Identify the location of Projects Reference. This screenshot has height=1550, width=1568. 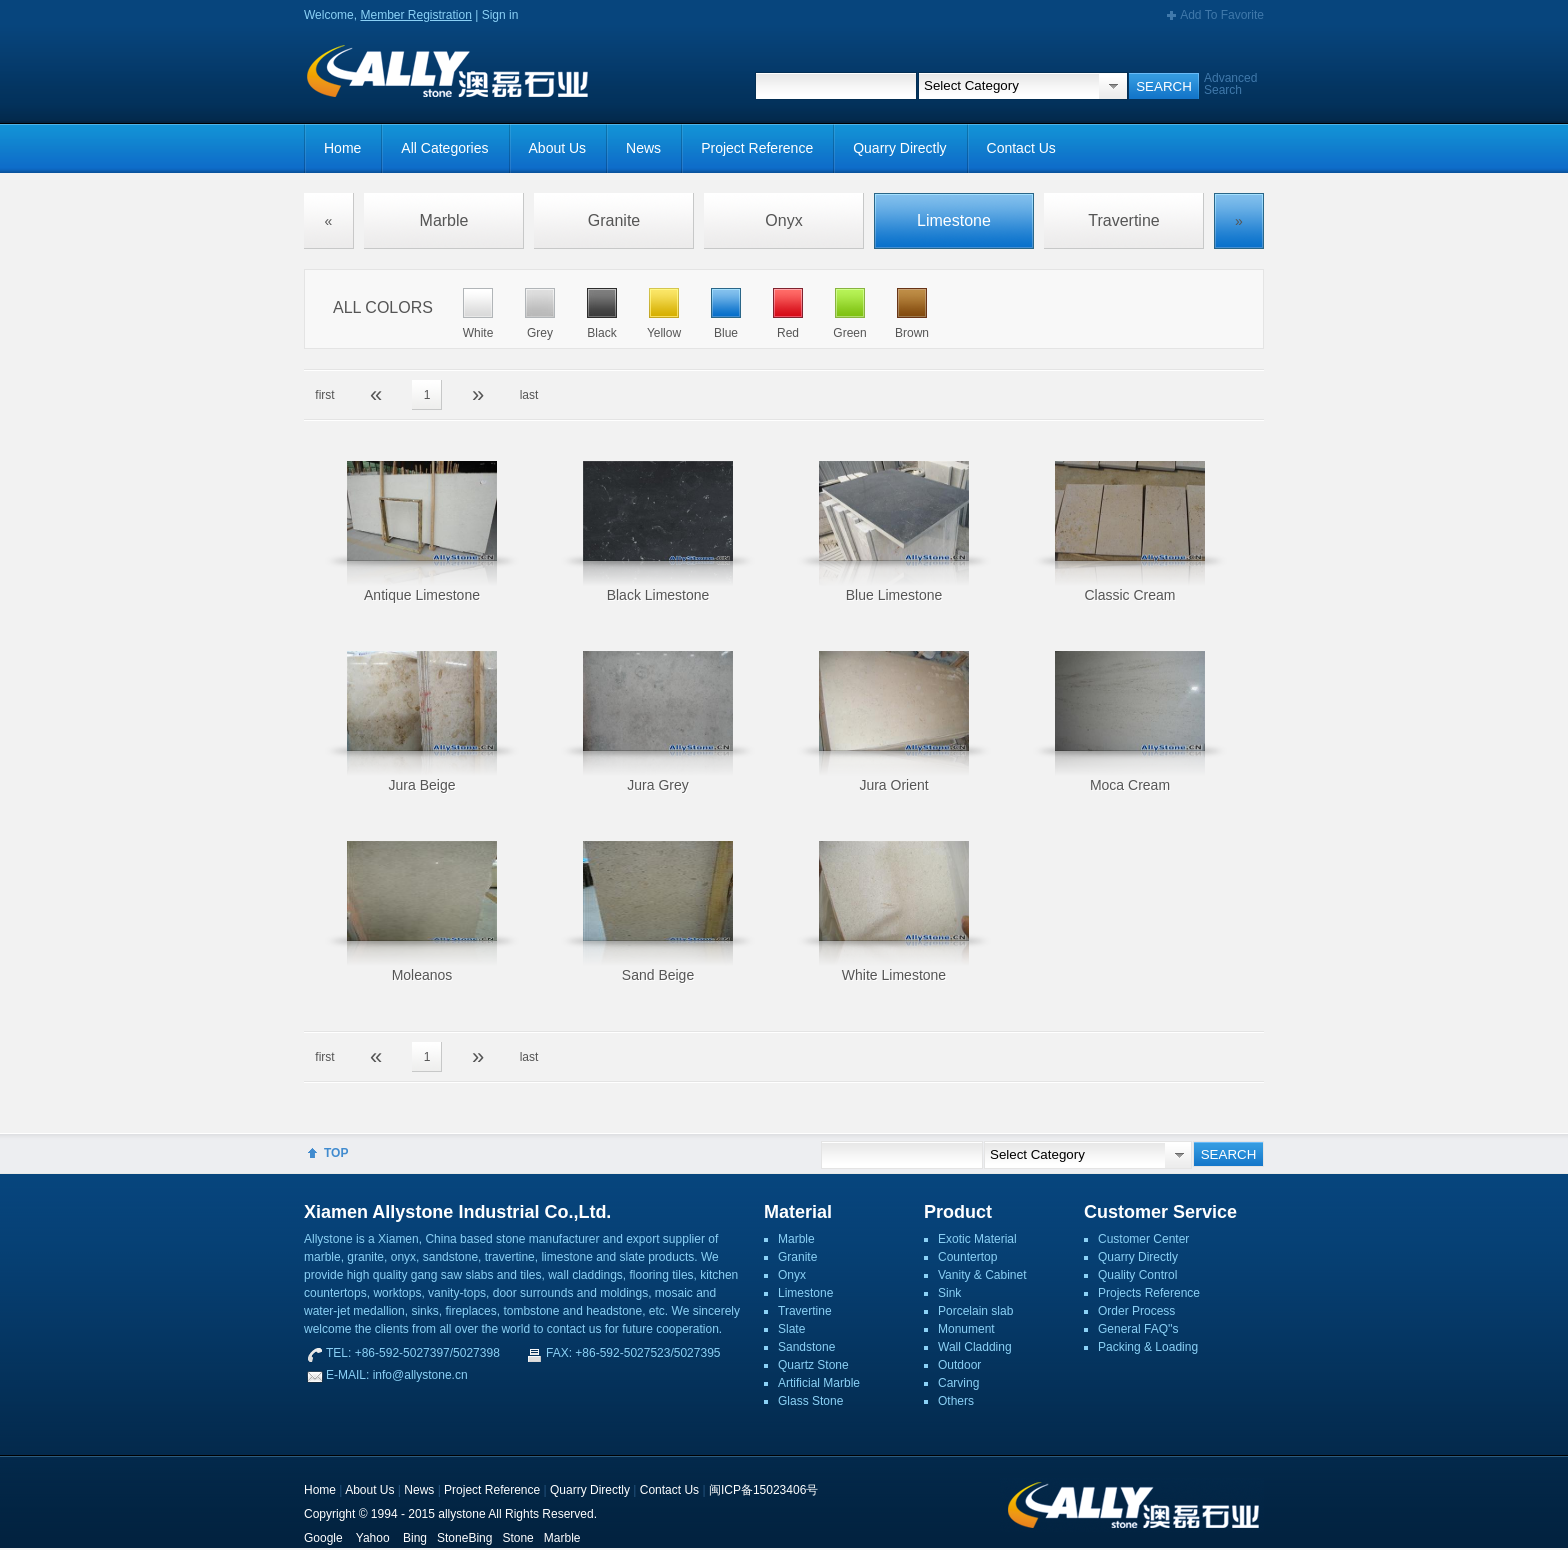
(1149, 1293).